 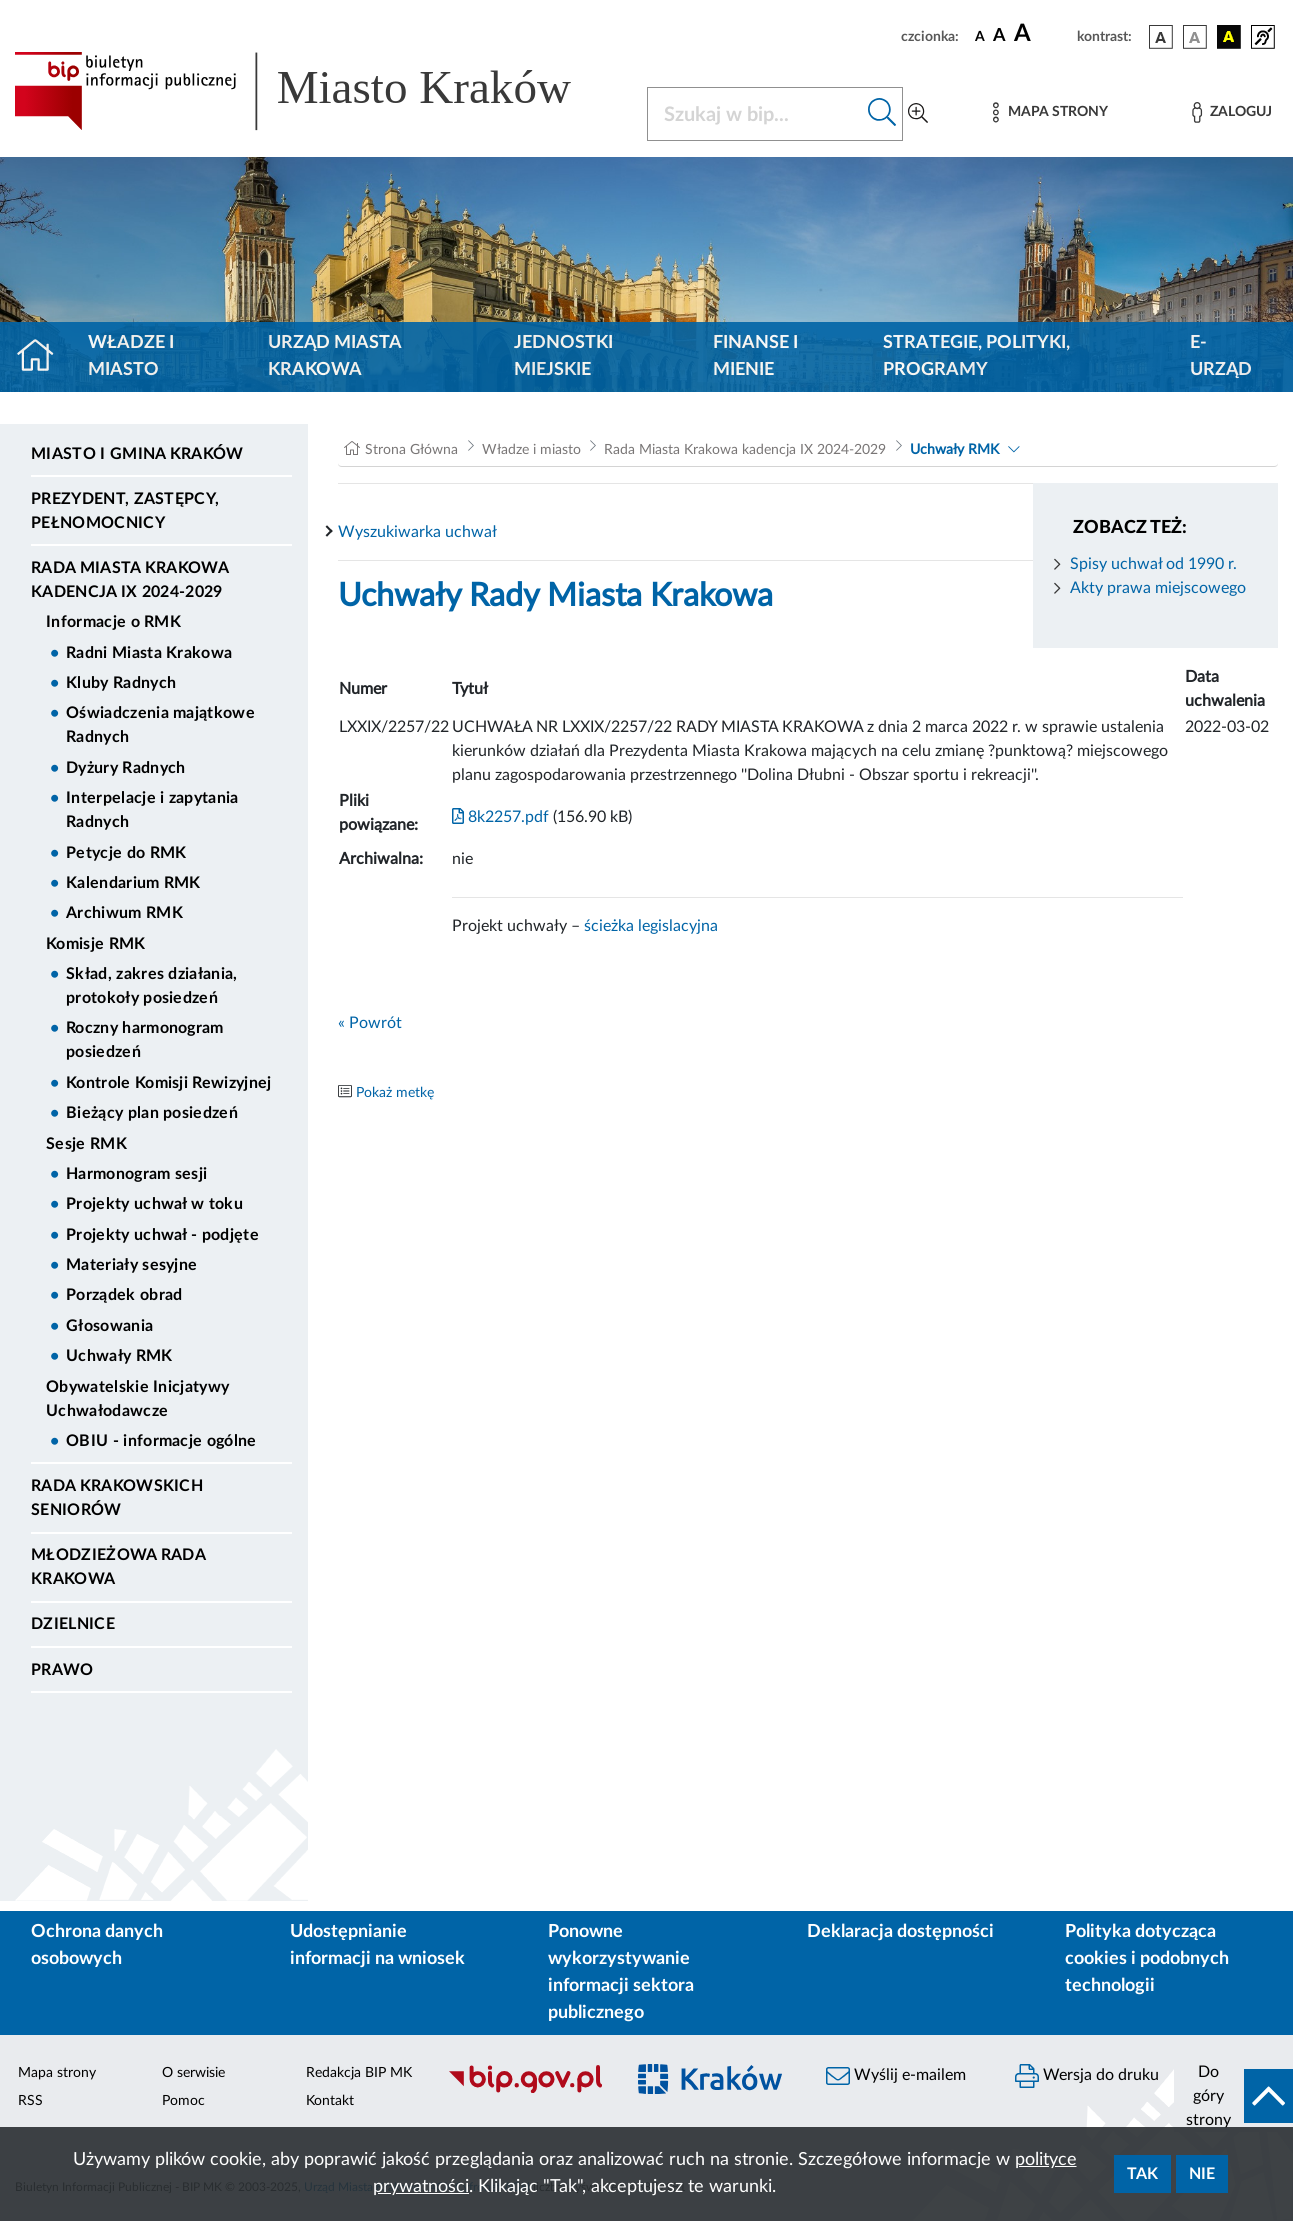 What do you see at coordinates (999, 36) in the screenshot?
I see `[czcionka średnia]` at bounding box center [999, 36].